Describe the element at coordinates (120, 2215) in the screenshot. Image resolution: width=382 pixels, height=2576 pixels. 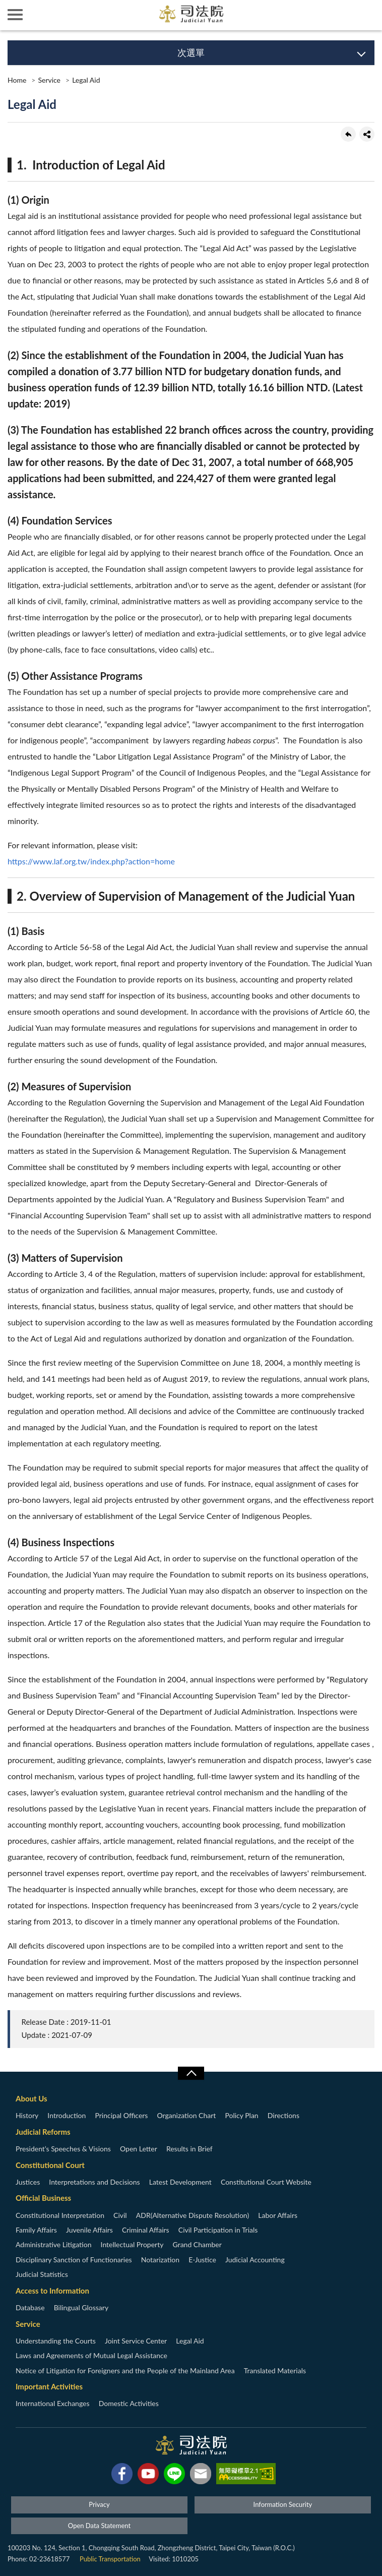
I see `Civil` at that location.